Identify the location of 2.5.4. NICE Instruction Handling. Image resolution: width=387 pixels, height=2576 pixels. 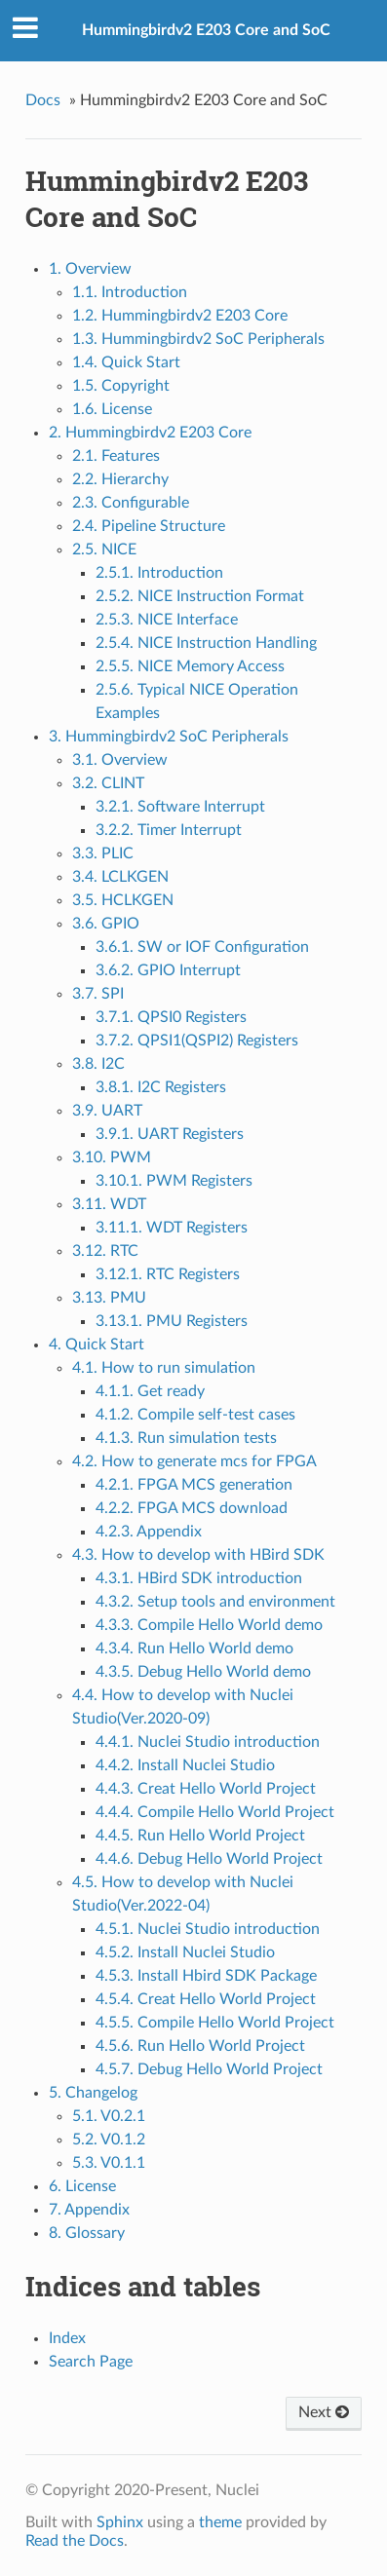
(206, 643).